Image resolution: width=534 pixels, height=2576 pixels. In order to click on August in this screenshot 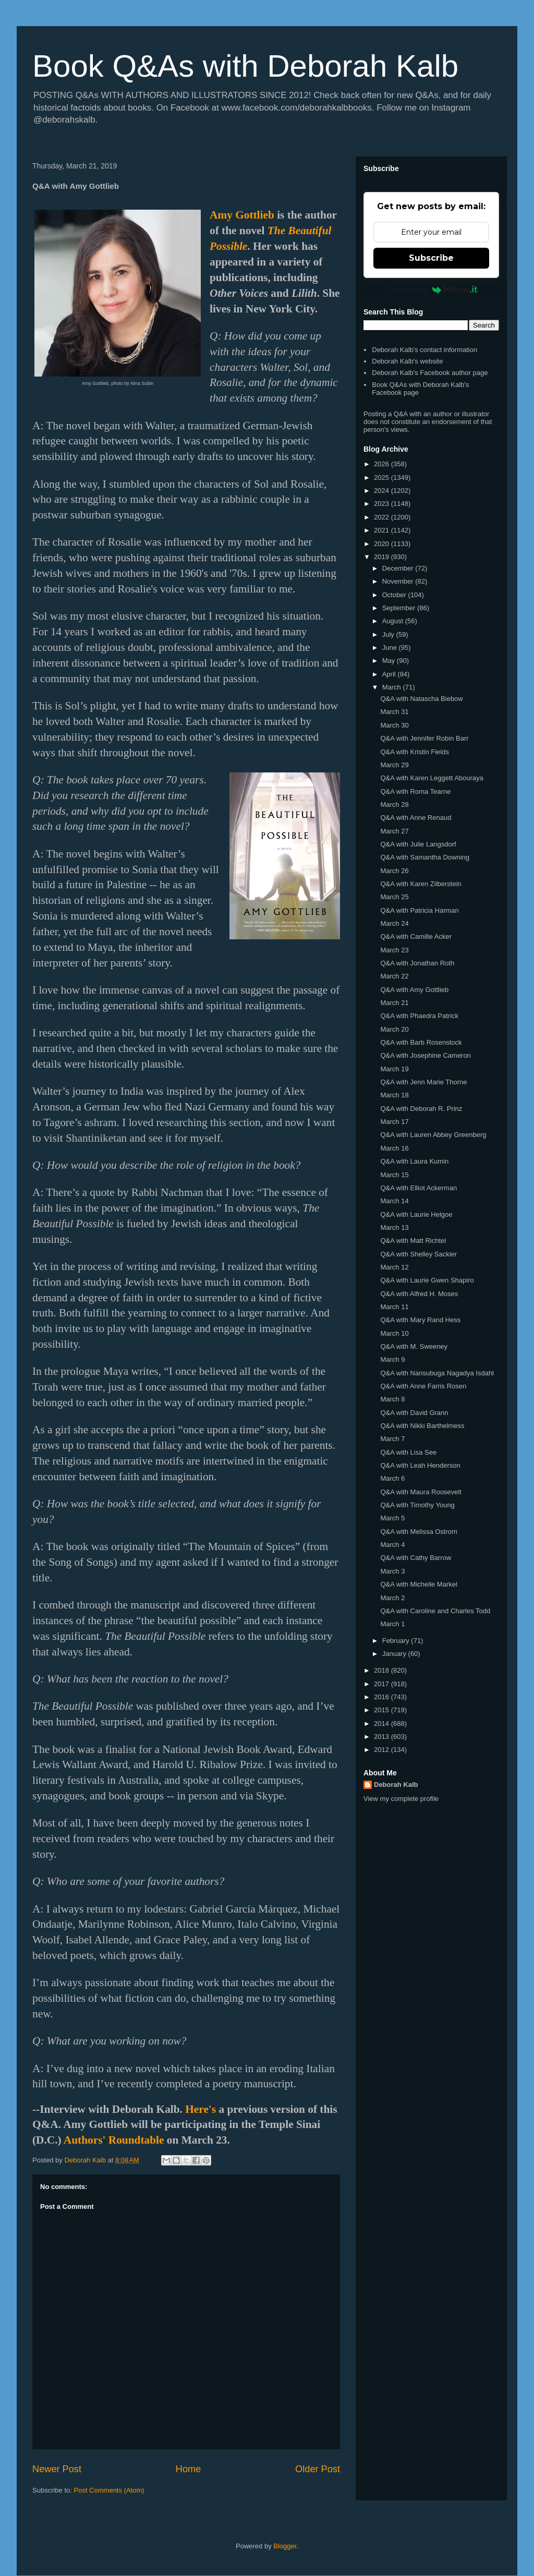, I will do `click(393, 621)`.